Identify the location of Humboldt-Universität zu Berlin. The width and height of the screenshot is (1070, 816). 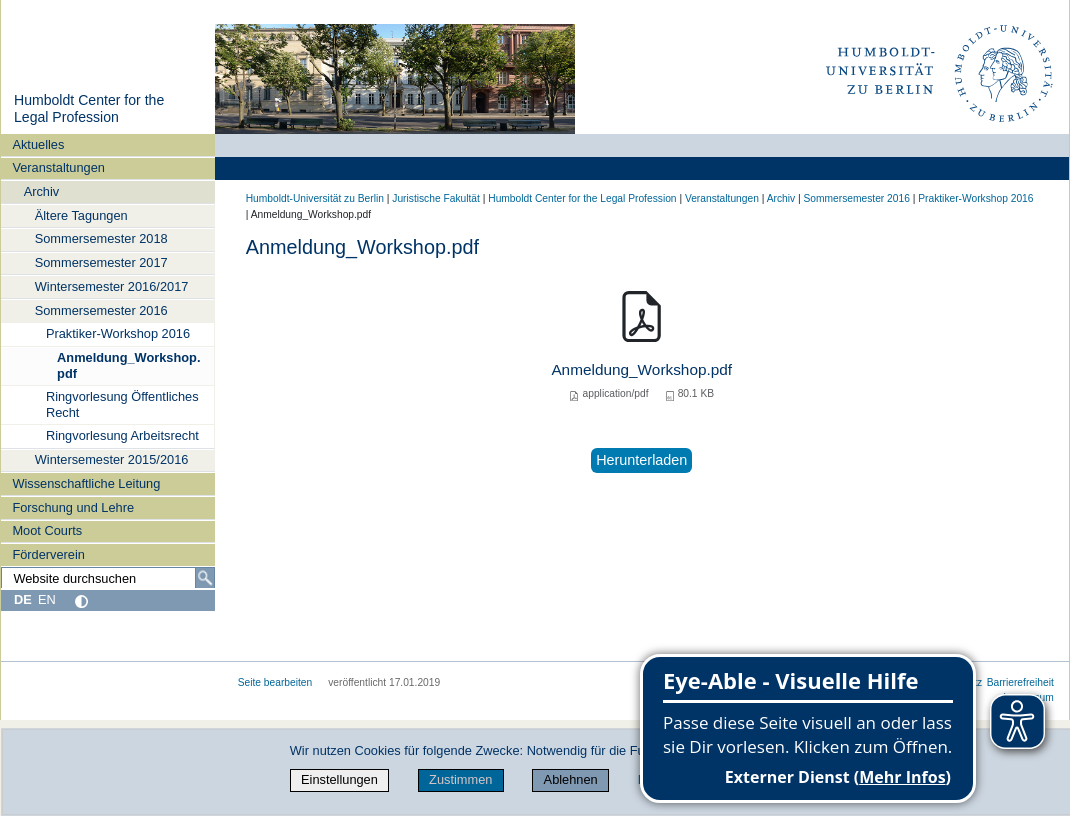
(315, 198).